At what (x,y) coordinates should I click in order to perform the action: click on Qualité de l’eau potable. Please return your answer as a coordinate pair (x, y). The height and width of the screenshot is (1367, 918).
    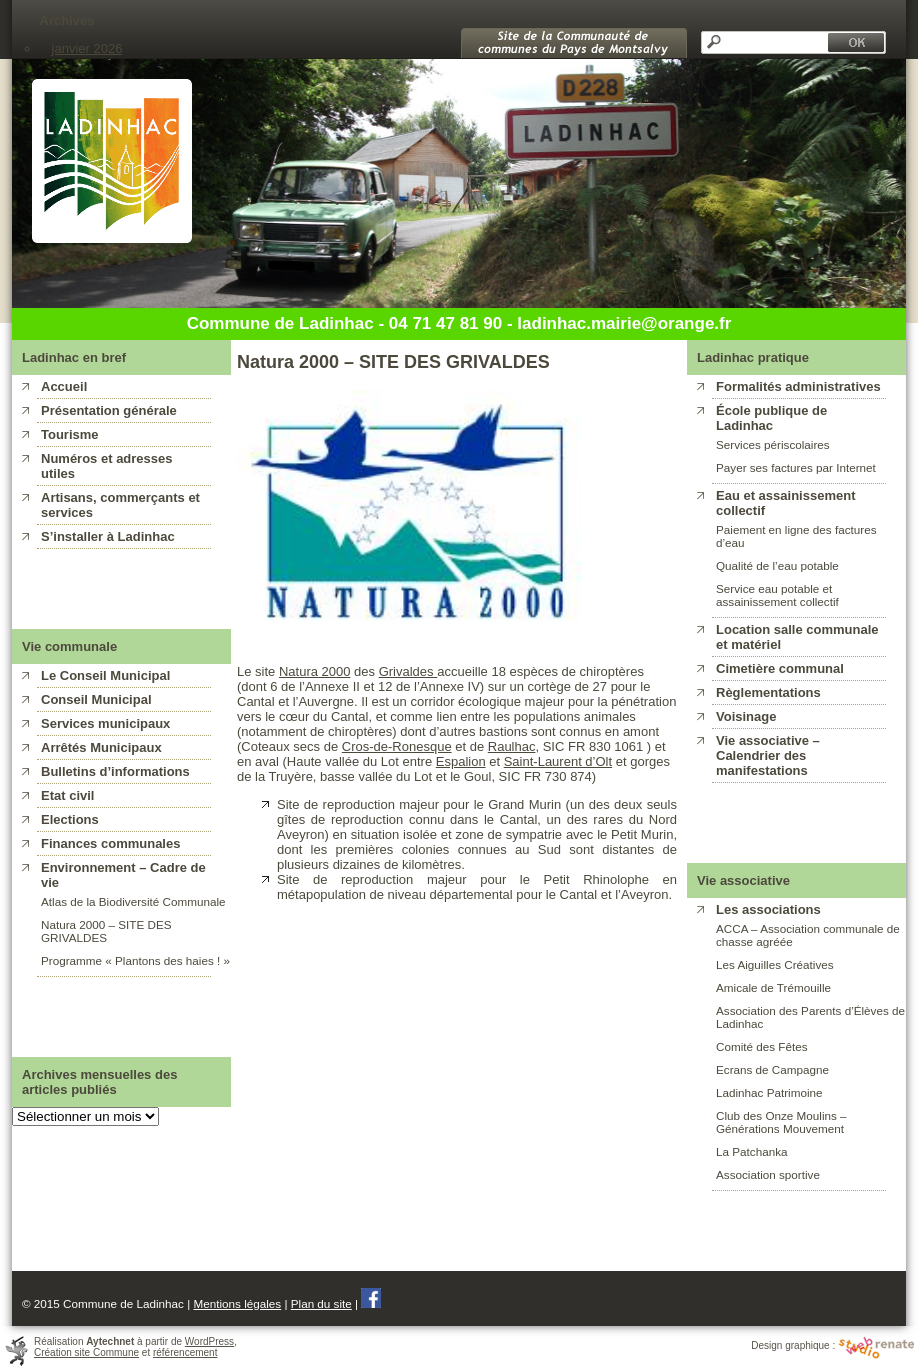
    Looking at the image, I should click on (777, 565).